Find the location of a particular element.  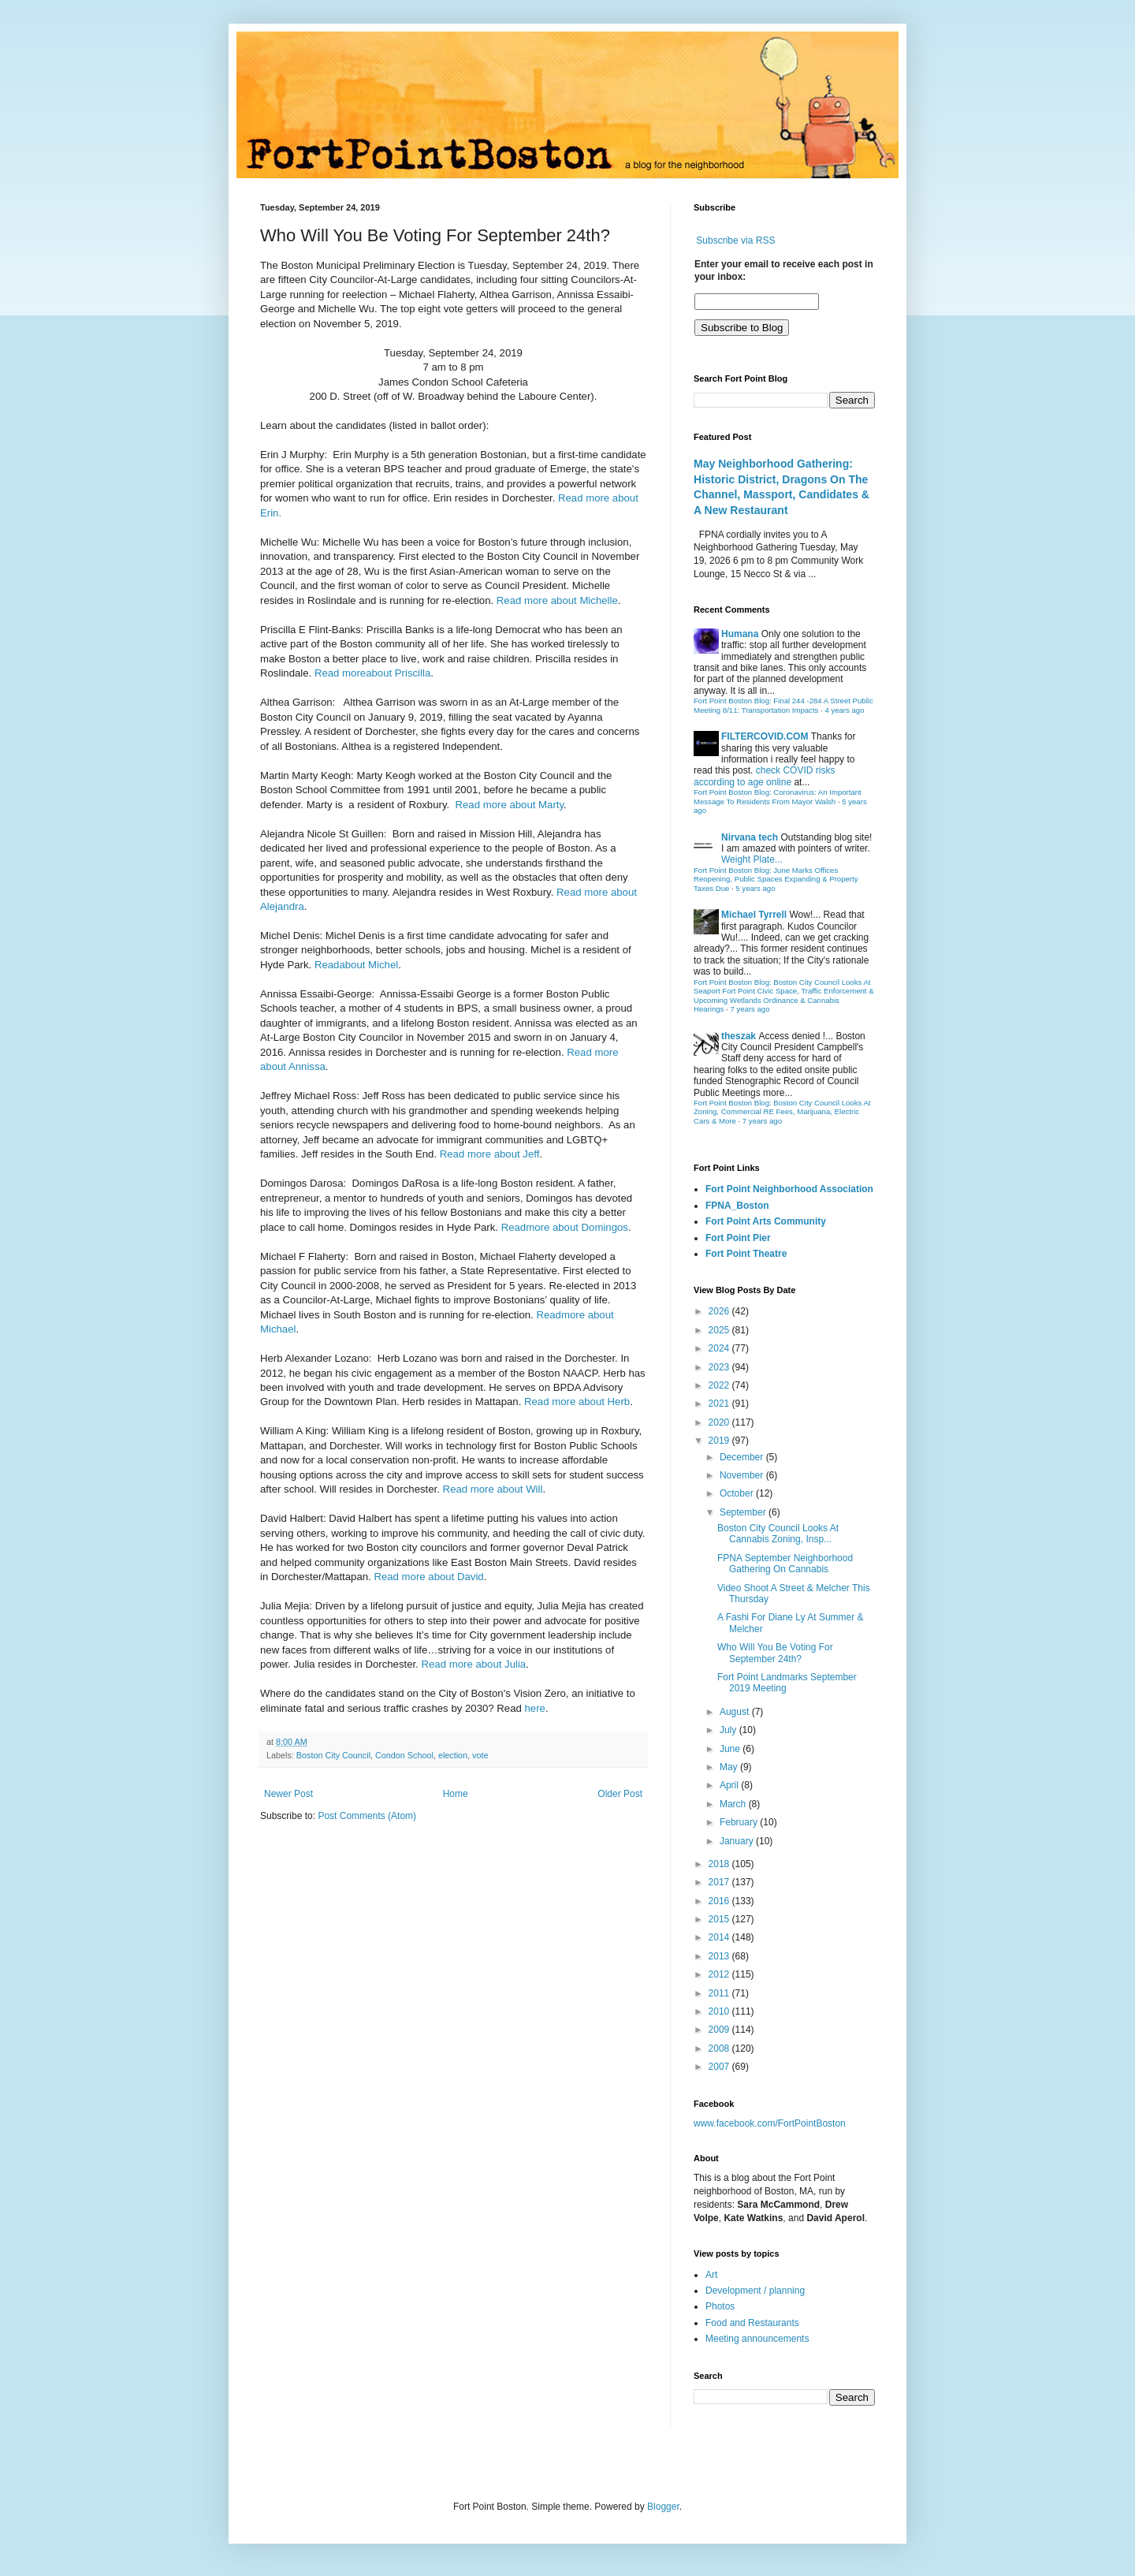

Fort Point Boston Blog: Final 244 -284 A Street Public Meeting 8/11: Transportation Impacts is located at coordinates (783, 705).